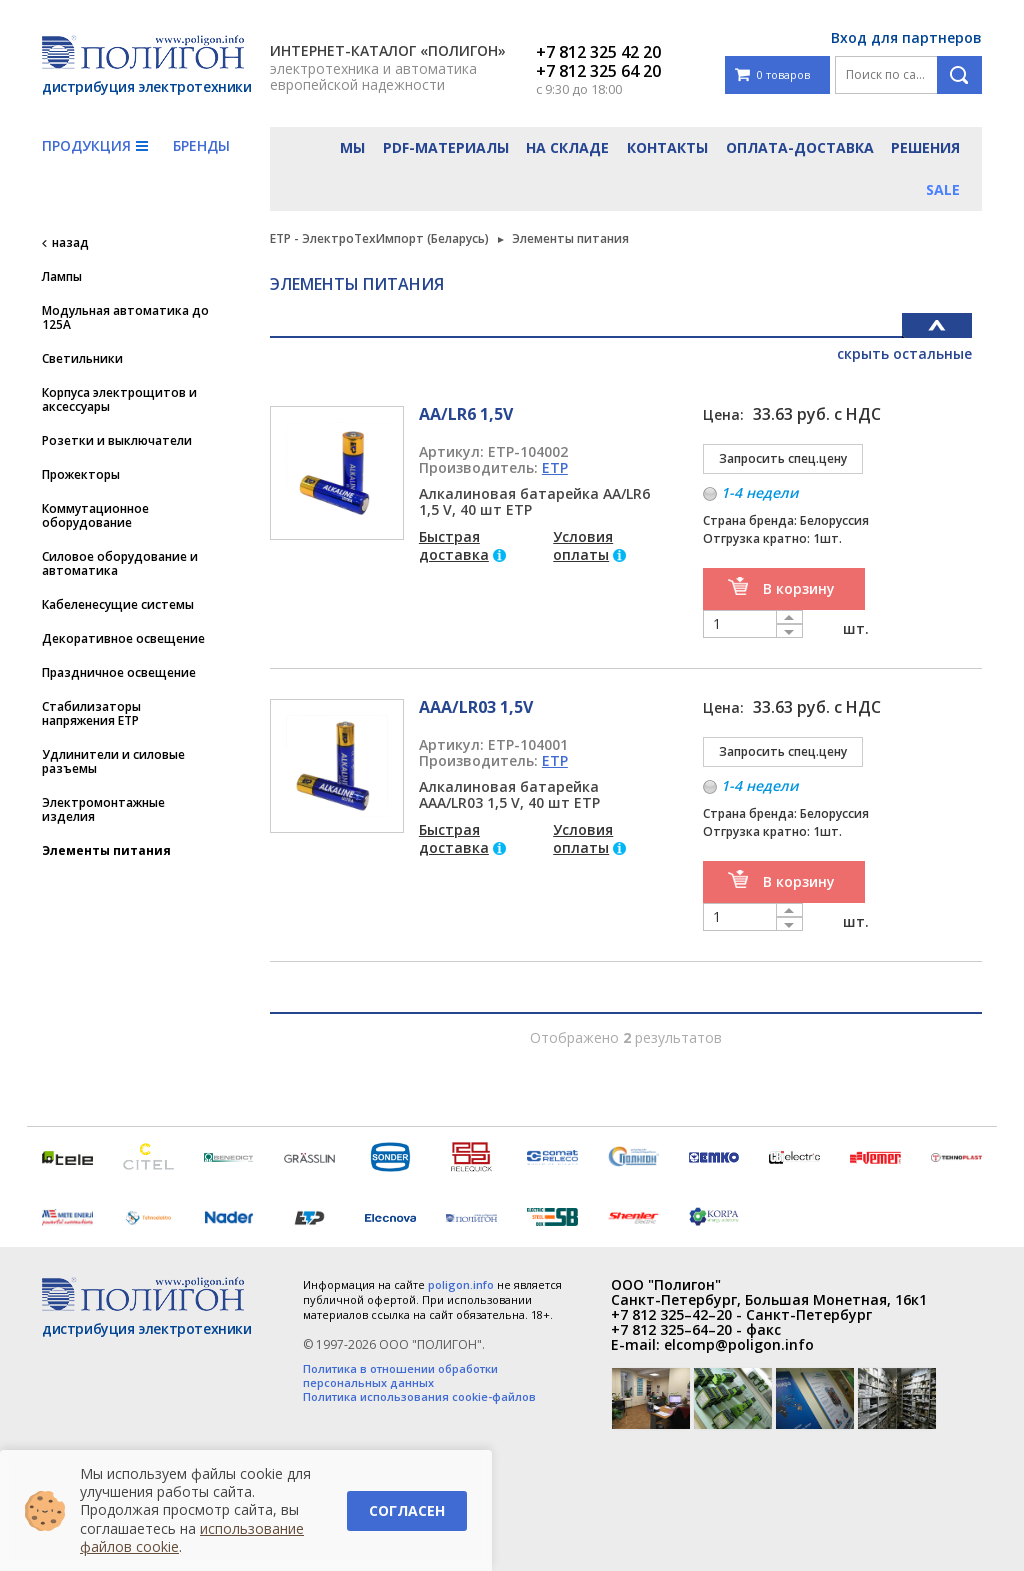 The height and width of the screenshot is (1571, 1024). I want to click on Мы, so click(352, 147).